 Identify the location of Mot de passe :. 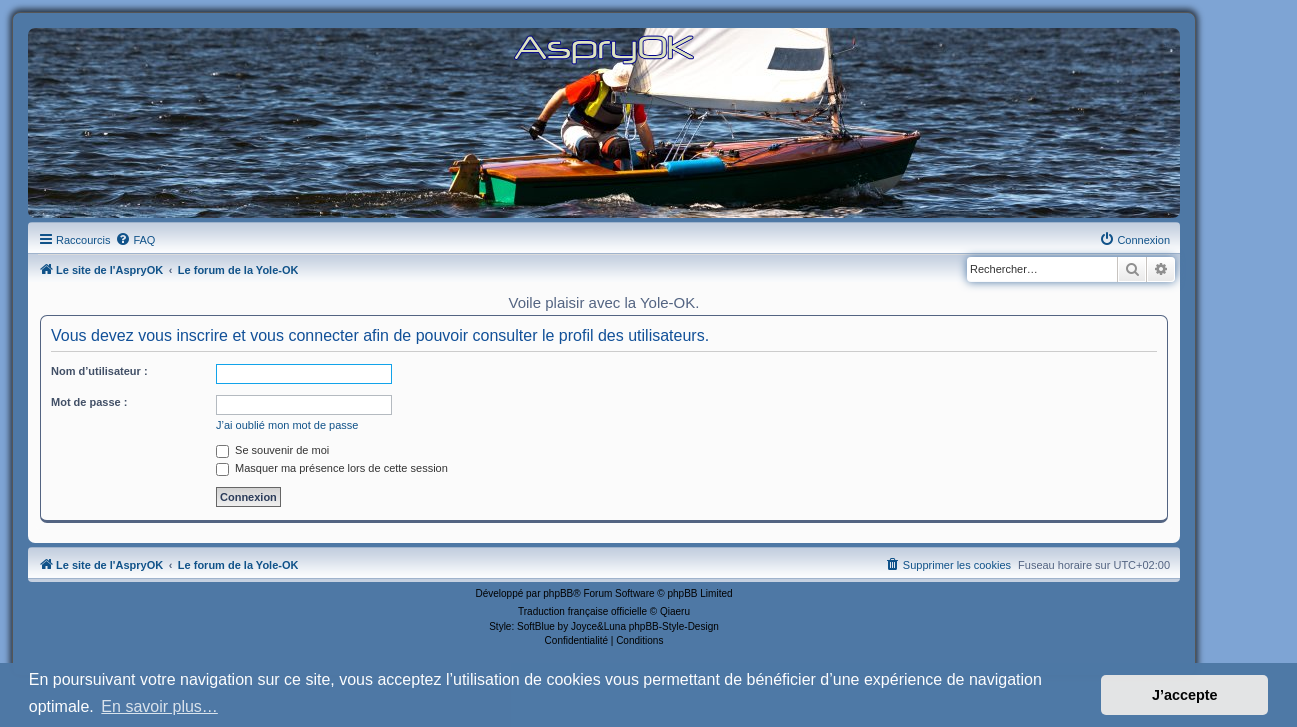
(89, 402).